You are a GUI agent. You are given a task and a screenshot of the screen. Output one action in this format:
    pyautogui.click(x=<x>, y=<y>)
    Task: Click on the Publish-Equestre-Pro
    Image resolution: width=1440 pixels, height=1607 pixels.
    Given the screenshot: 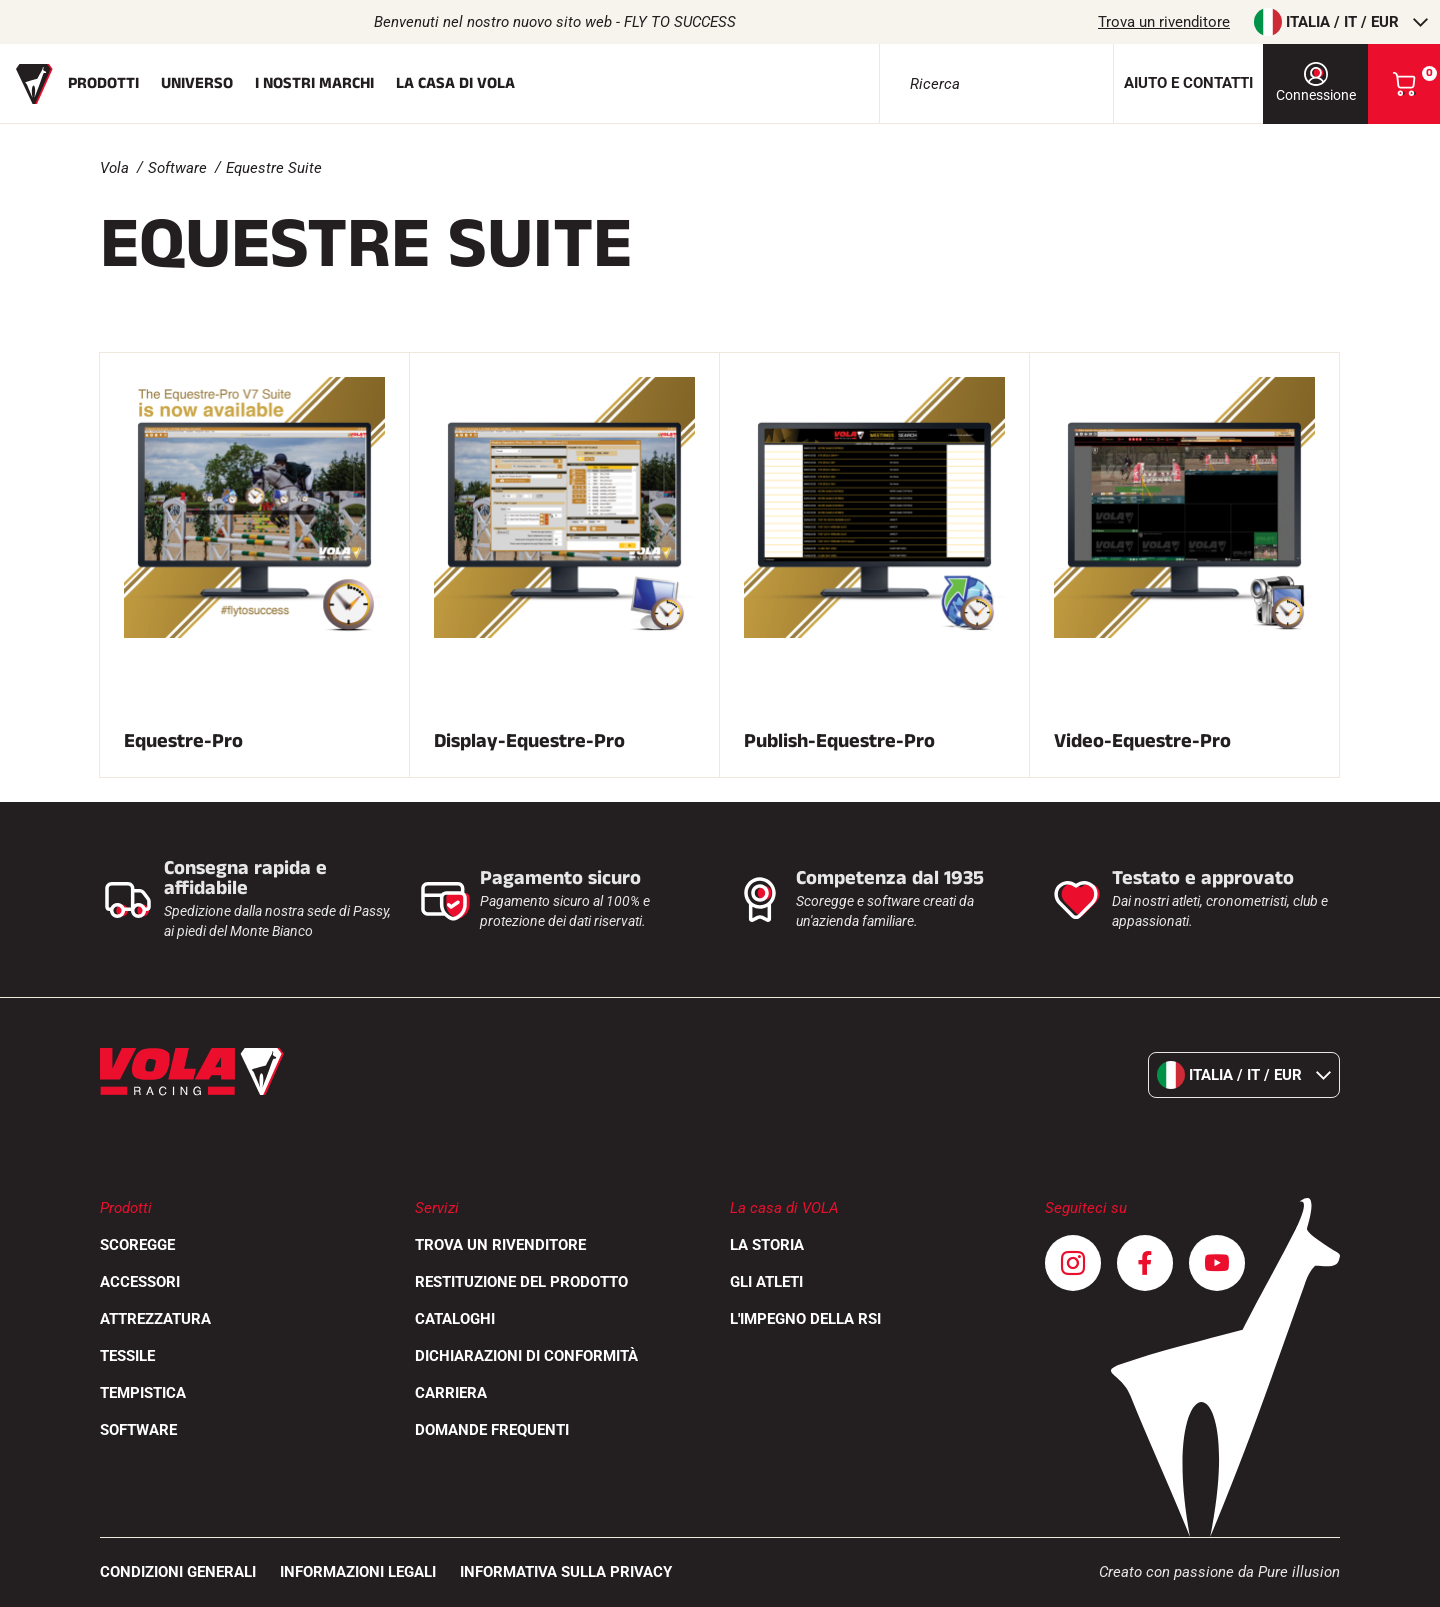 What is the action you would take?
    pyautogui.click(x=839, y=741)
    